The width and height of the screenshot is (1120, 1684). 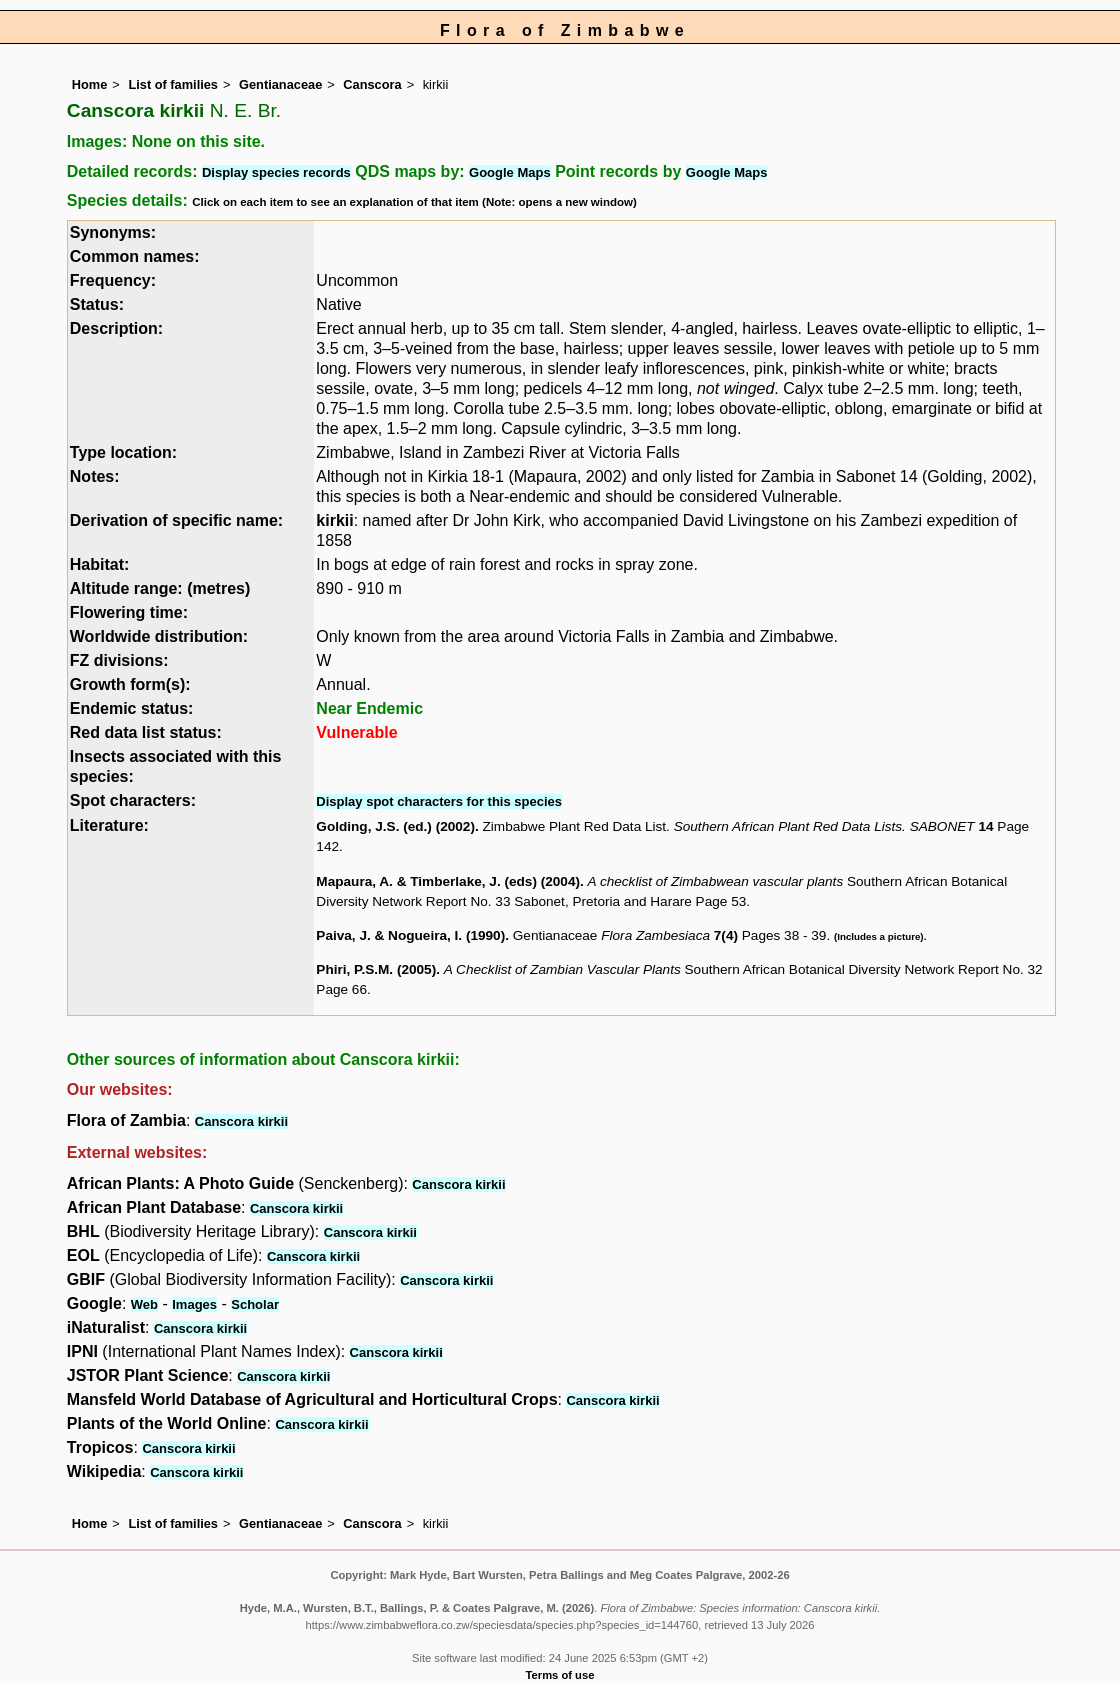 What do you see at coordinates (132, 708) in the screenshot?
I see `Endemic status:` at bounding box center [132, 708].